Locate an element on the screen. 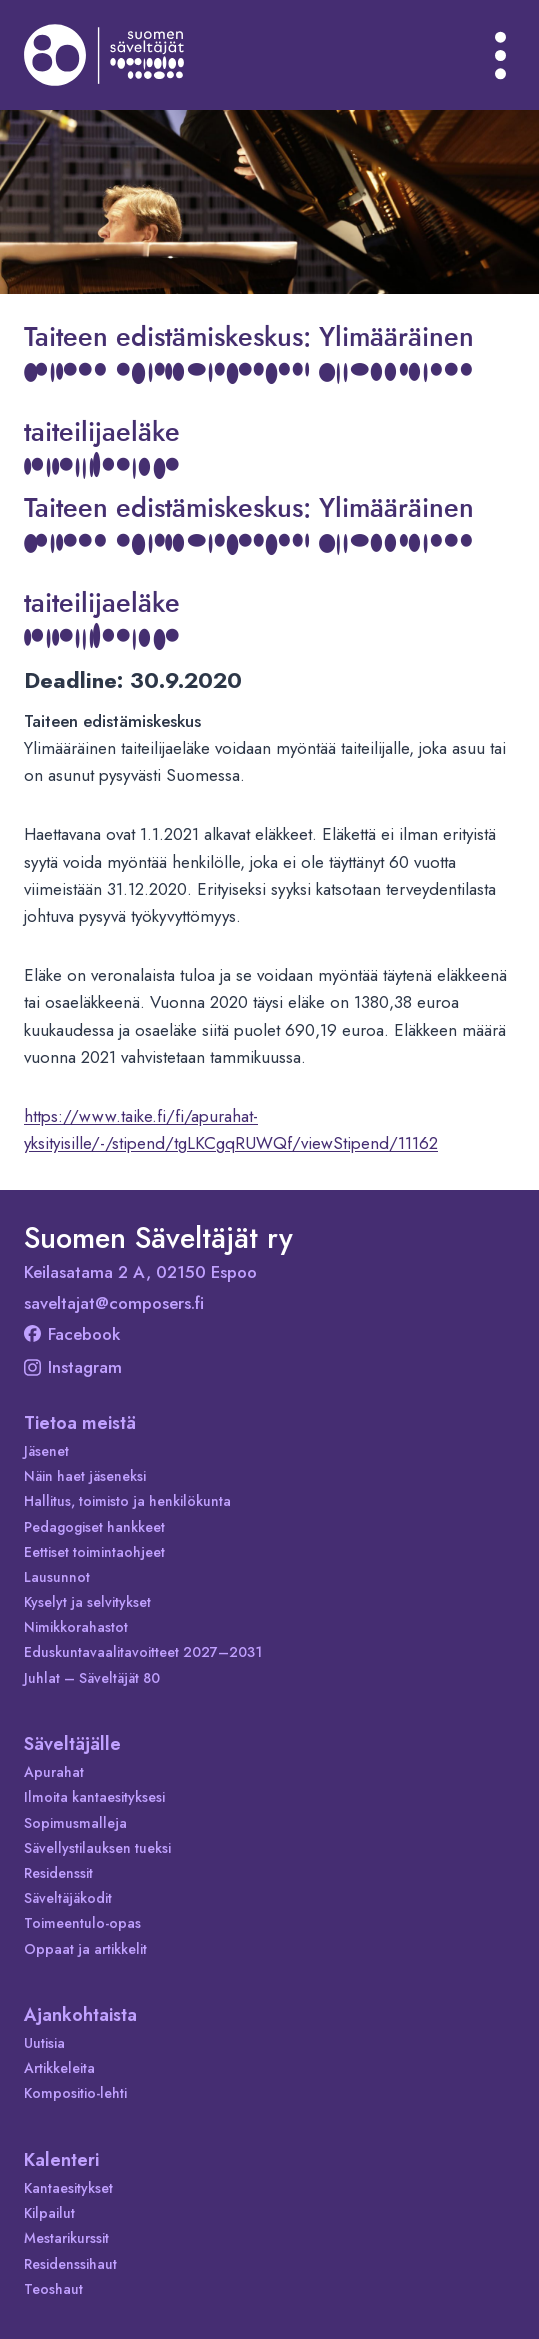 This screenshot has width=539, height=2339. Kyselyt ja selvitykset is located at coordinates (87, 1602).